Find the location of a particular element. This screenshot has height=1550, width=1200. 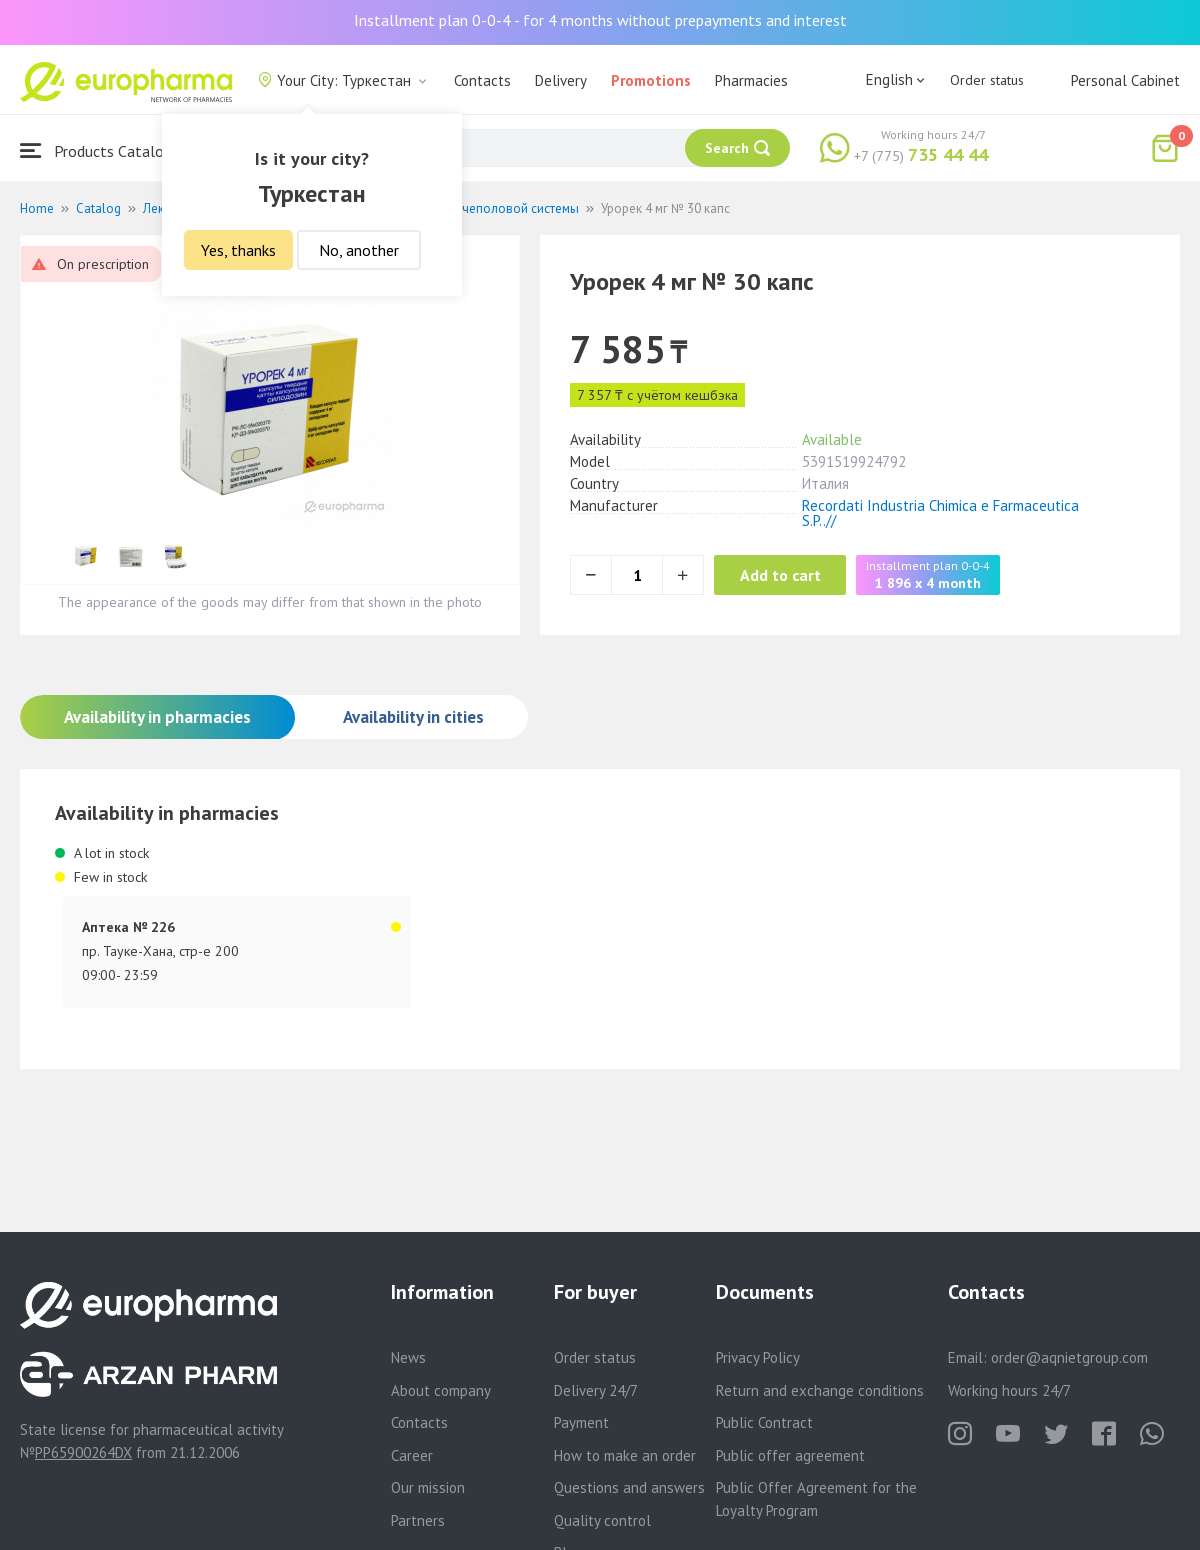

Contacts is located at coordinates (482, 80).